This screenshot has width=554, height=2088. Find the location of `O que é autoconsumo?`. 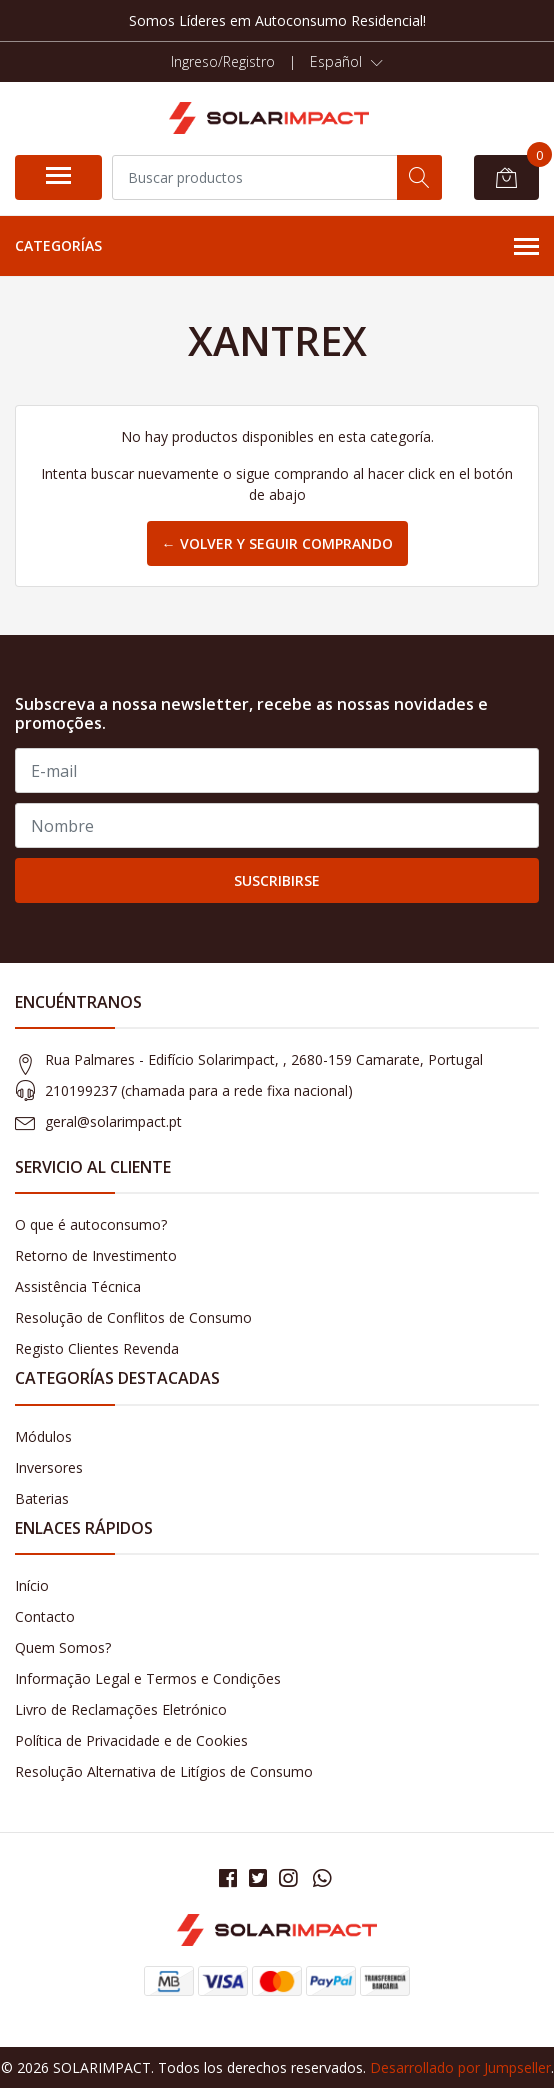

O que é autoconsumo? is located at coordinates (91, 1224).